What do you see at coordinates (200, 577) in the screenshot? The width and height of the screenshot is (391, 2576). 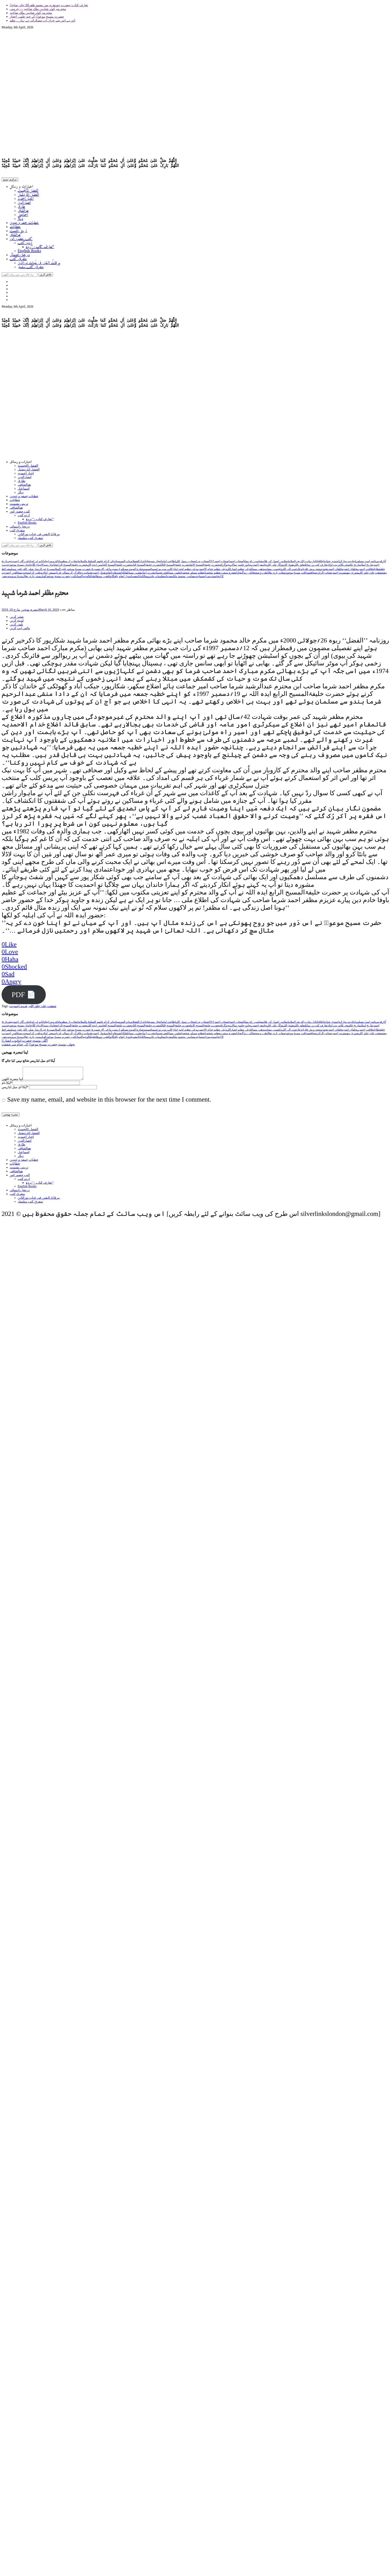 I see `مساجد` at bounding box center [200, 577].